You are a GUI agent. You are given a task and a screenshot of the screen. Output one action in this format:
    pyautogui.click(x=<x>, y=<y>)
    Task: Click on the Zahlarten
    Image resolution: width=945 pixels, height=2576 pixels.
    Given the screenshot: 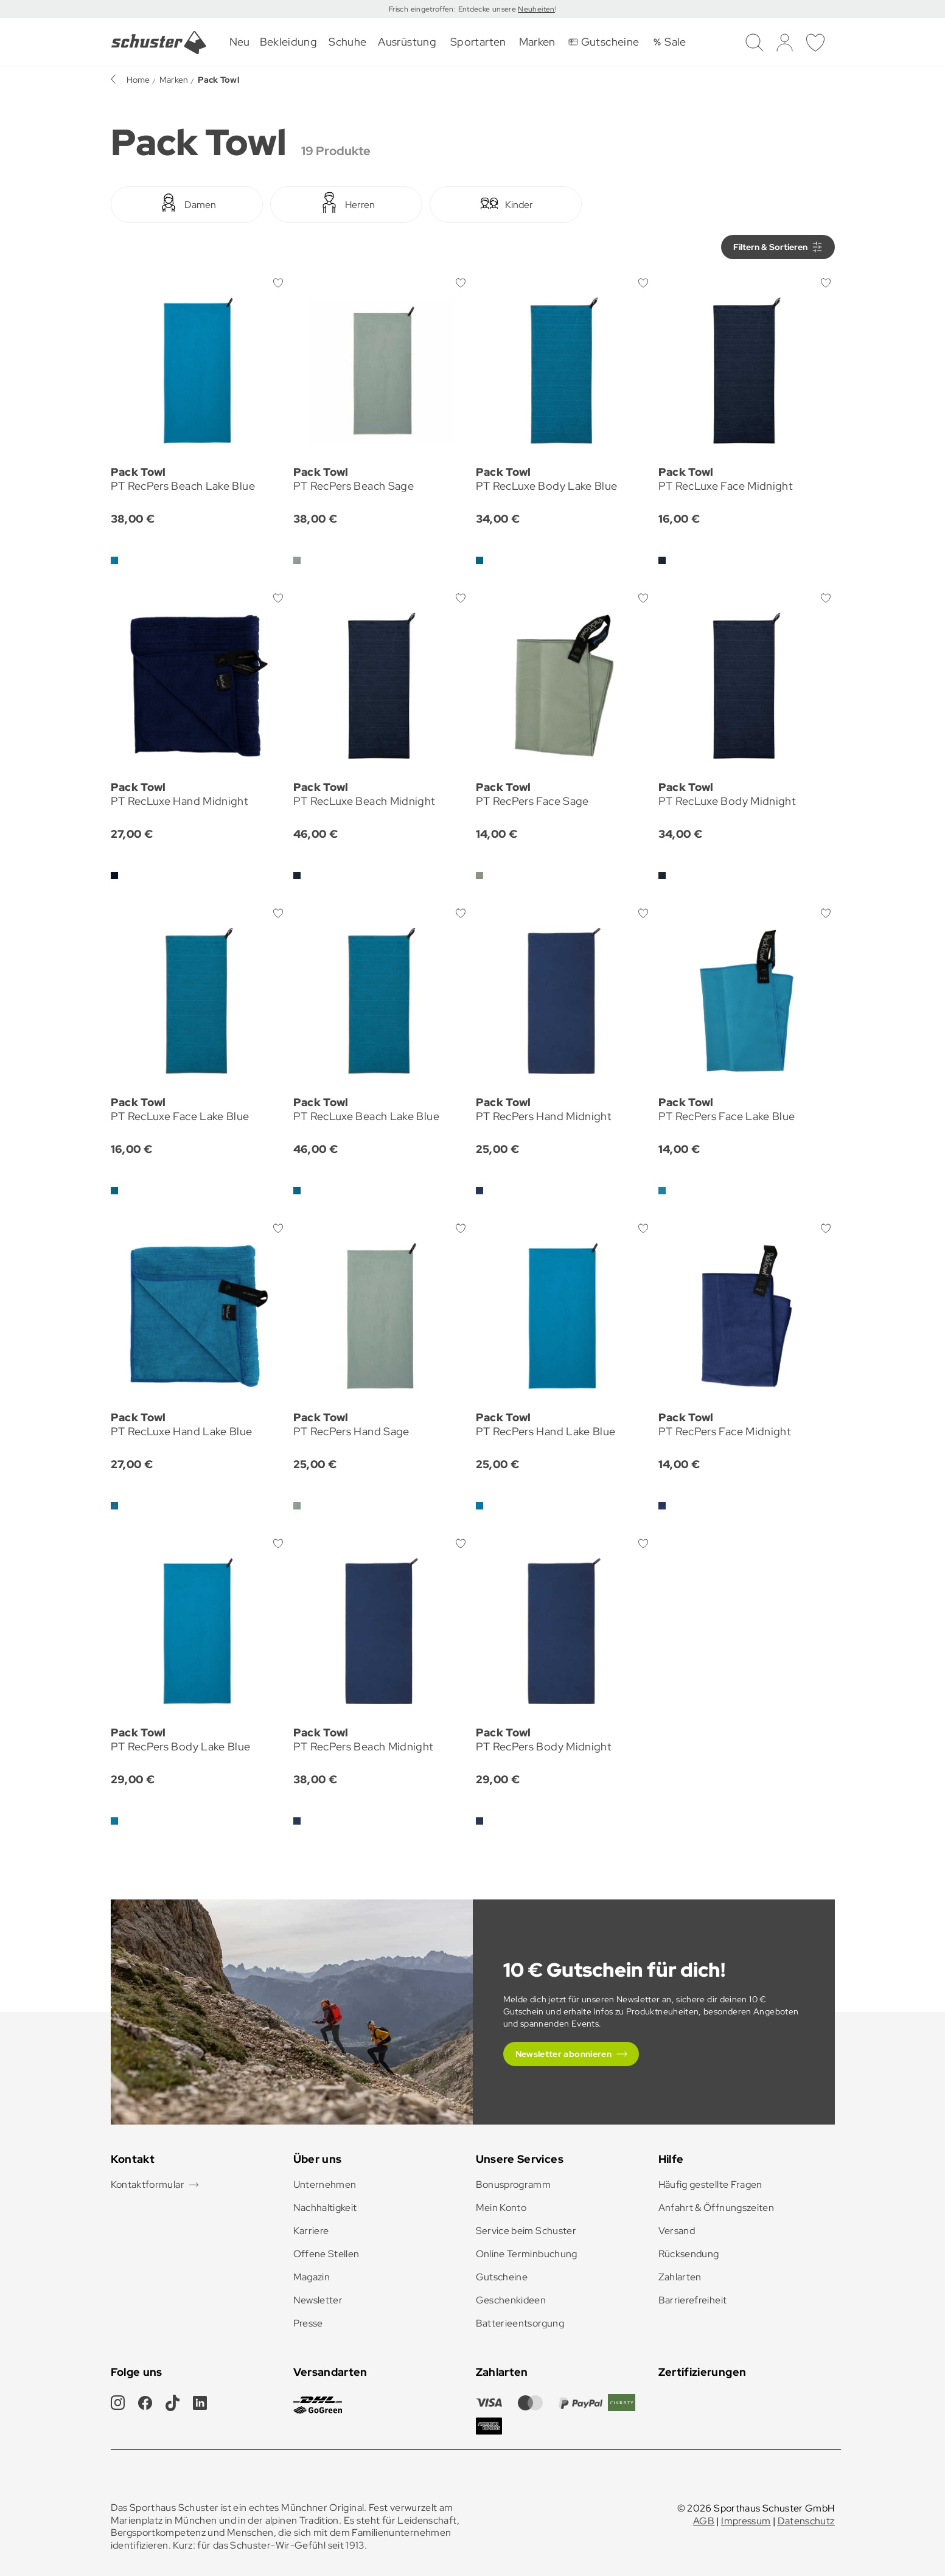 What is the action you would take?
    pyautogui.click(x=680, y=2277)
    